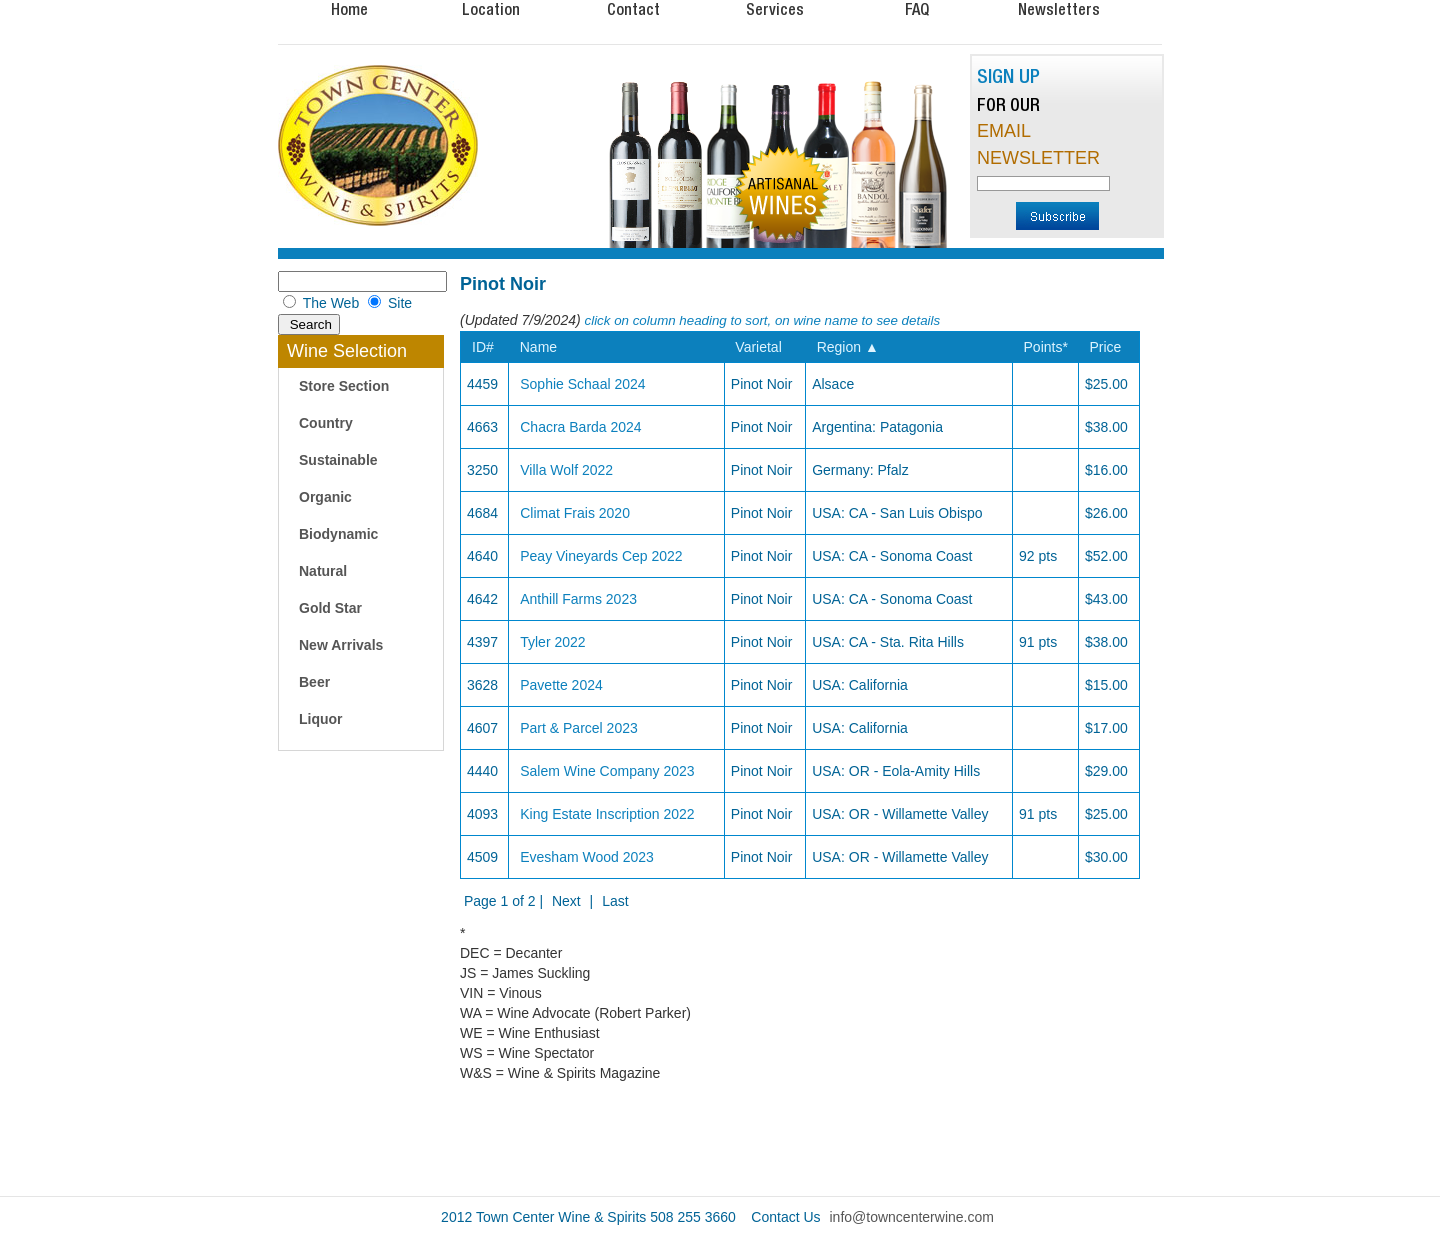 The height and width of the screenshot is (1249, 1440). I want to click on Region ▲, so click(848, 347).